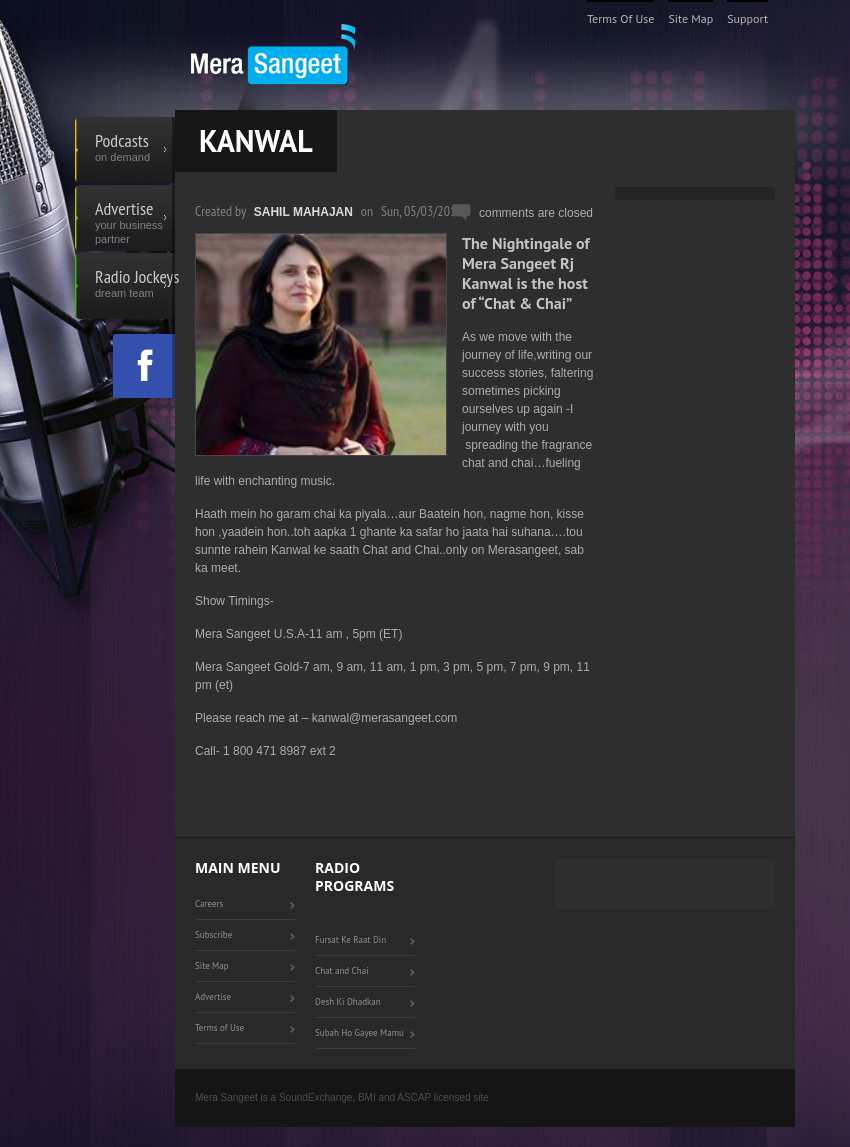 Image resolution: width=850 pixels, height=1147 pixels. Describe the element at coordinates (621, 18) in the screenshot. I see `Terms of Use` at that location.